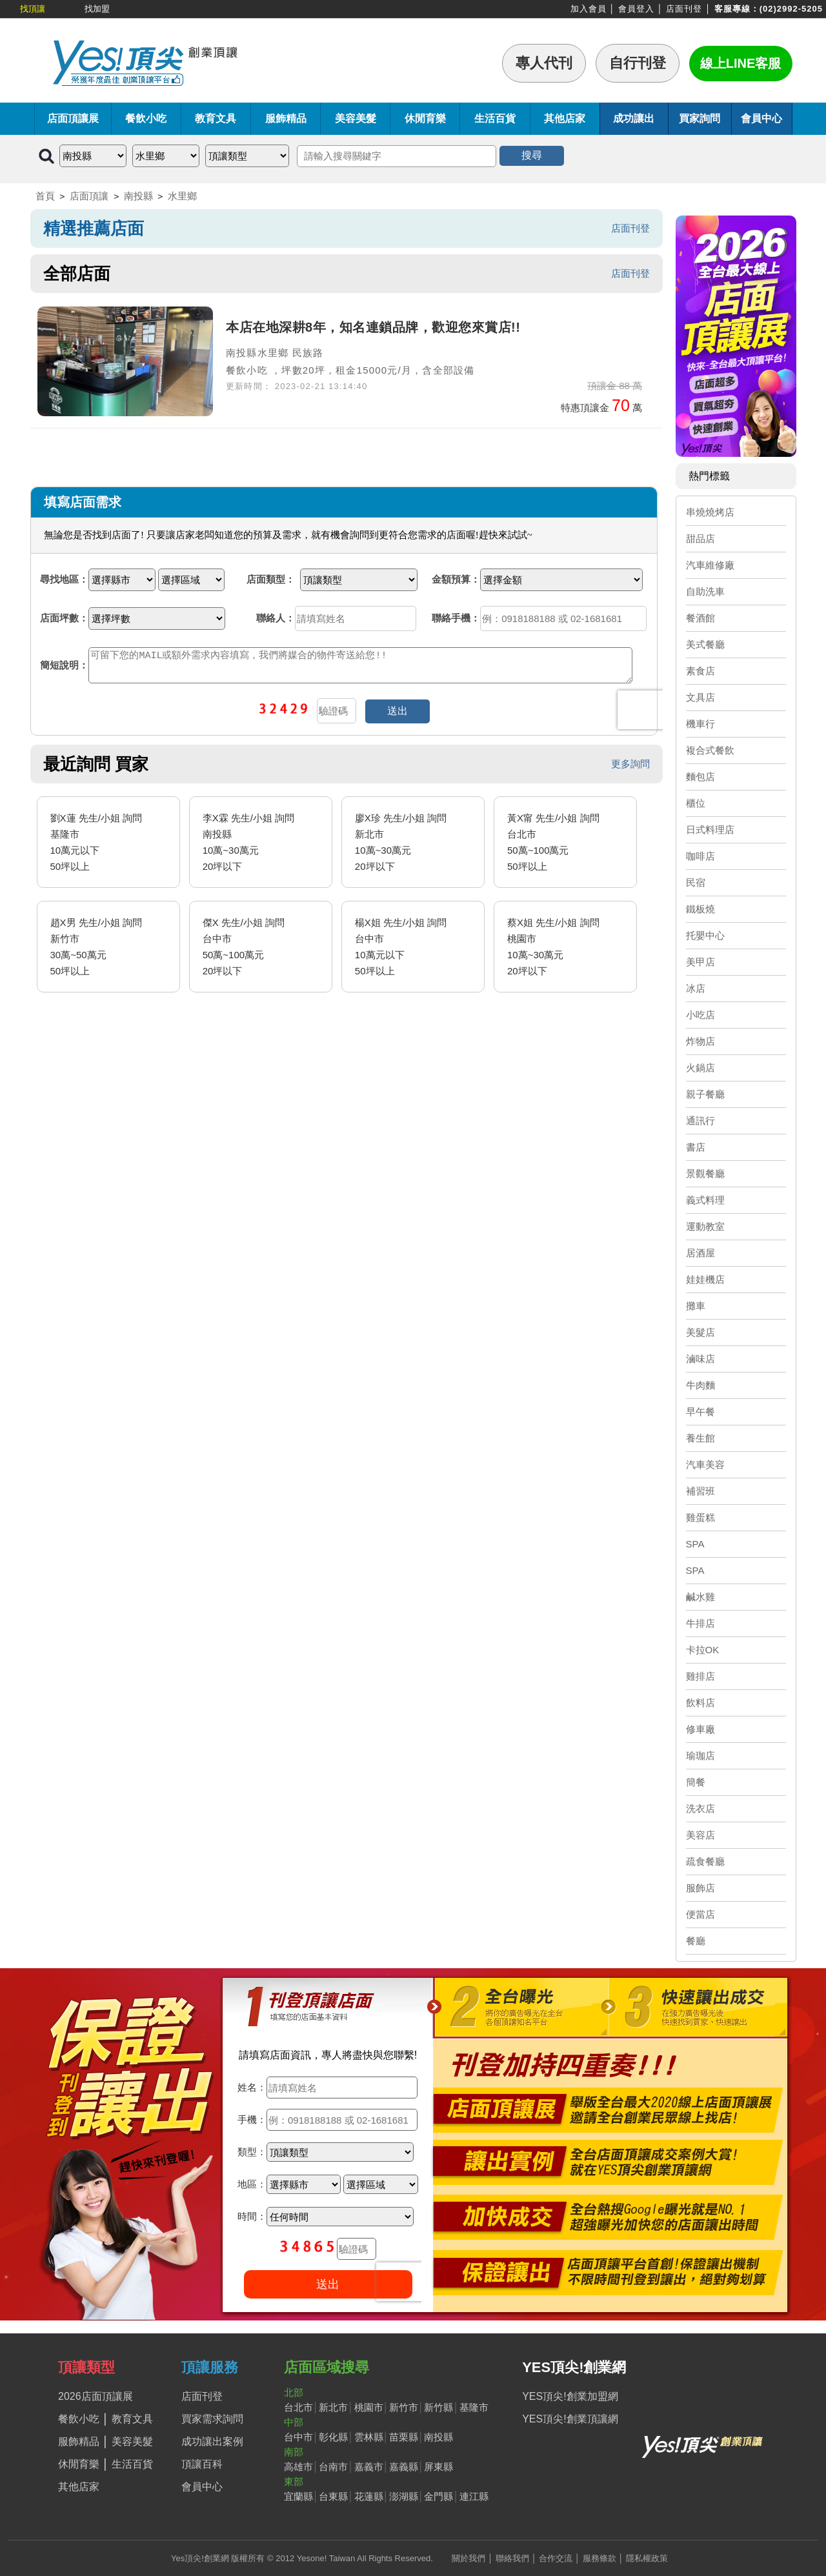 This screenshot has height=2576, width=826. What do you see at coordinates (212, 2441) in the screenshot?
I see `成功讓出案例` at bounding box center [212, 2441].